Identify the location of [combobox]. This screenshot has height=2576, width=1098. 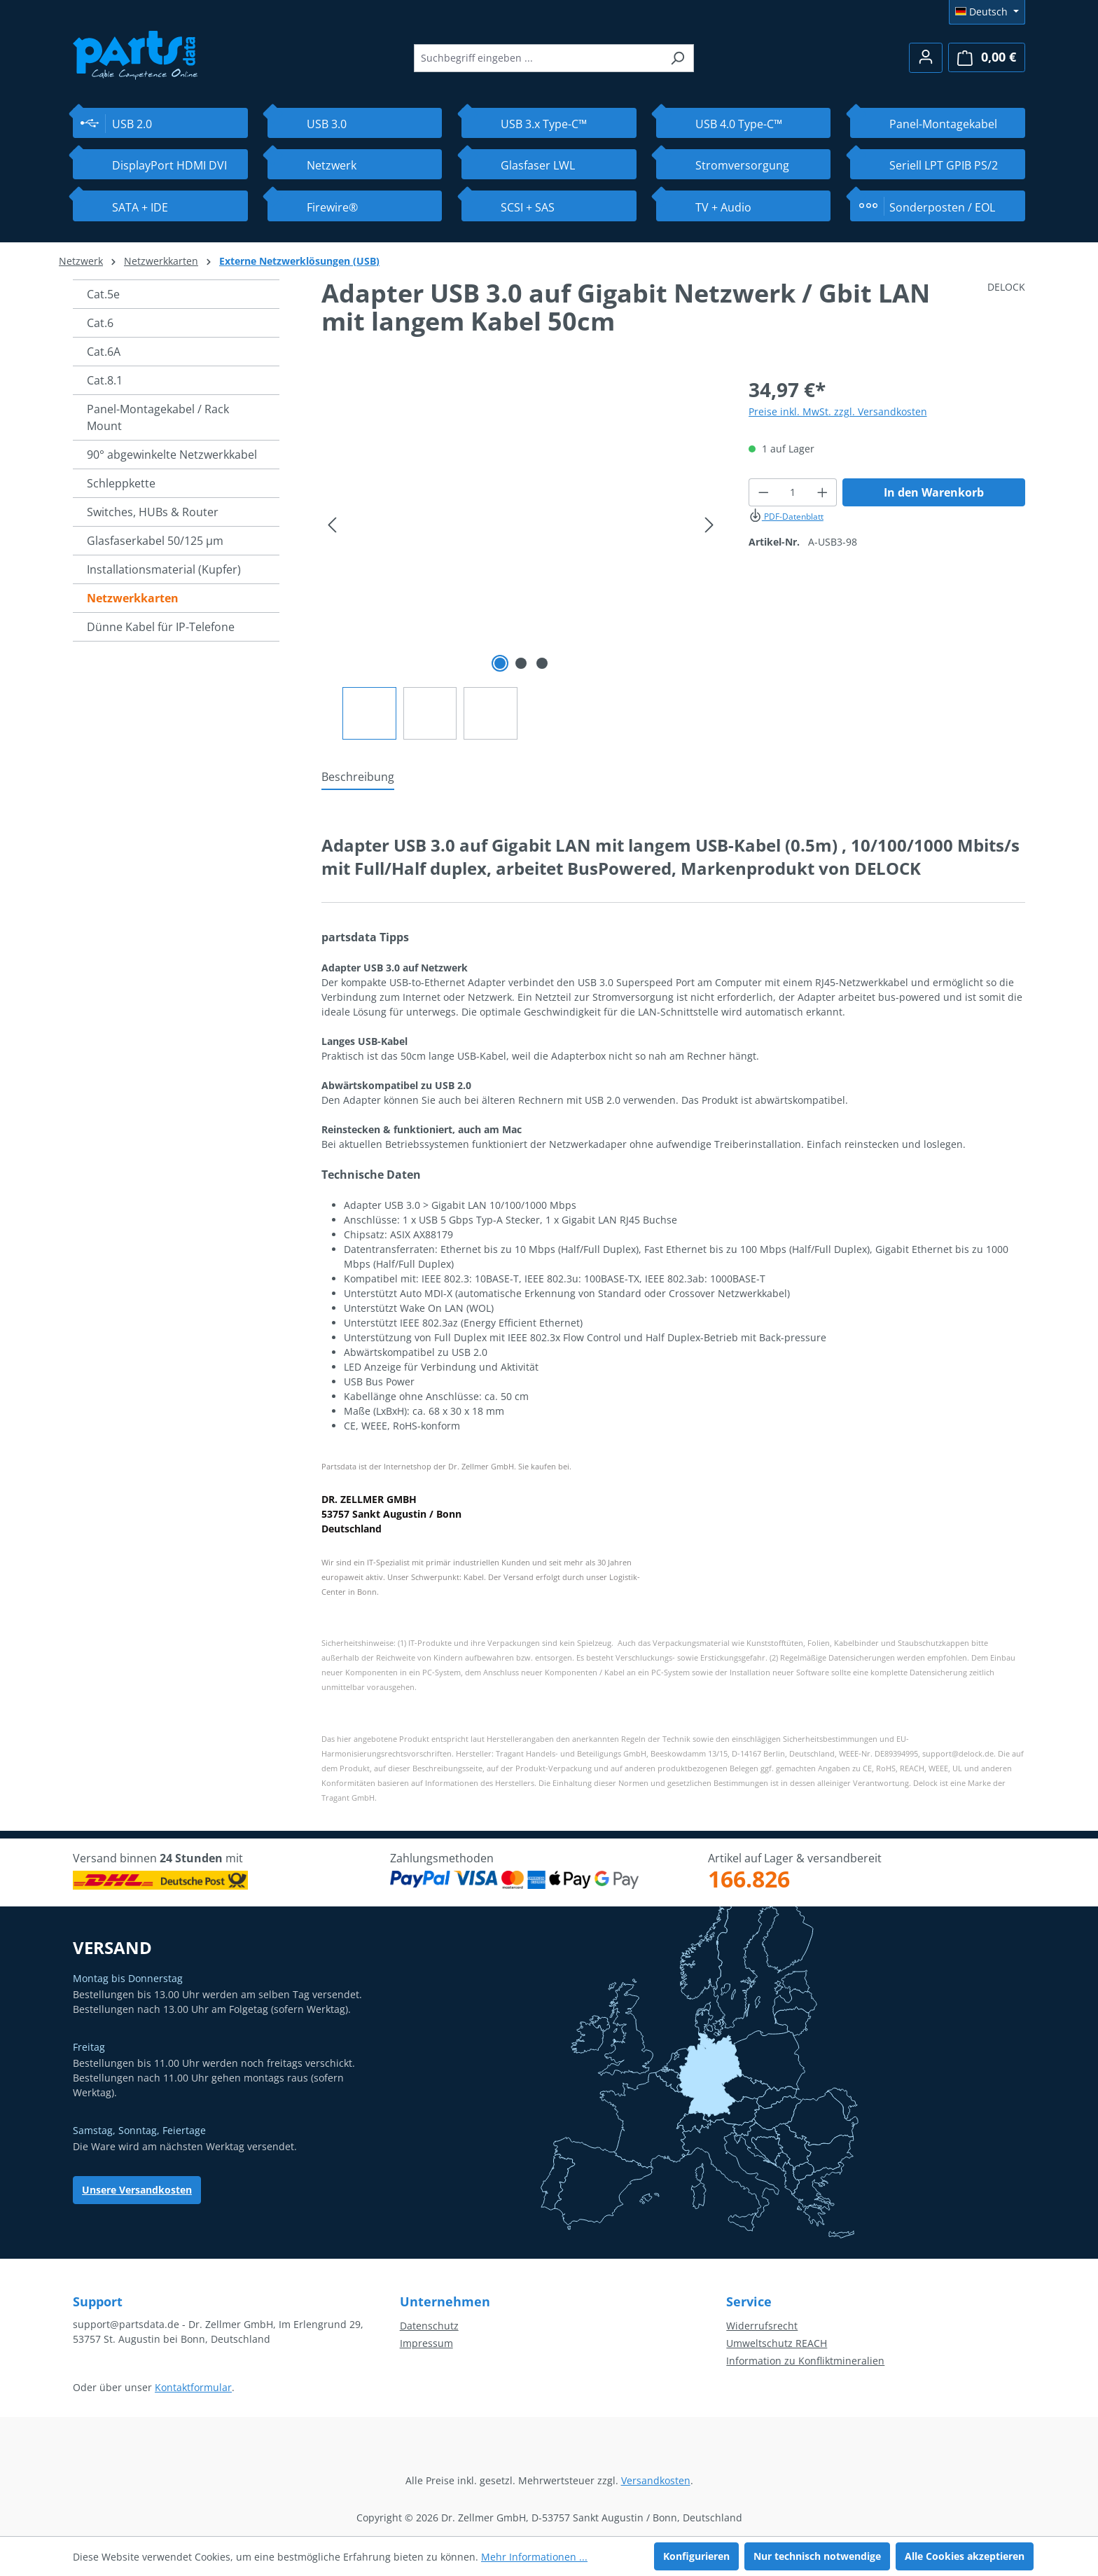
(538, 58).